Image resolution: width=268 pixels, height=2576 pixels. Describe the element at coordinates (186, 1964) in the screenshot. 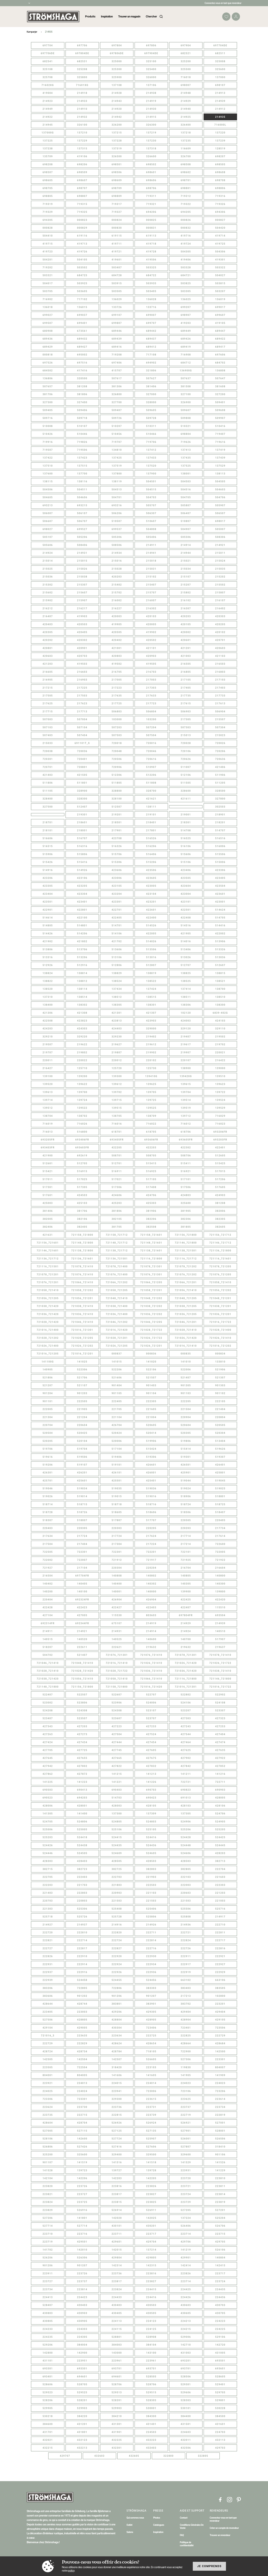

I see `222917` at that location.